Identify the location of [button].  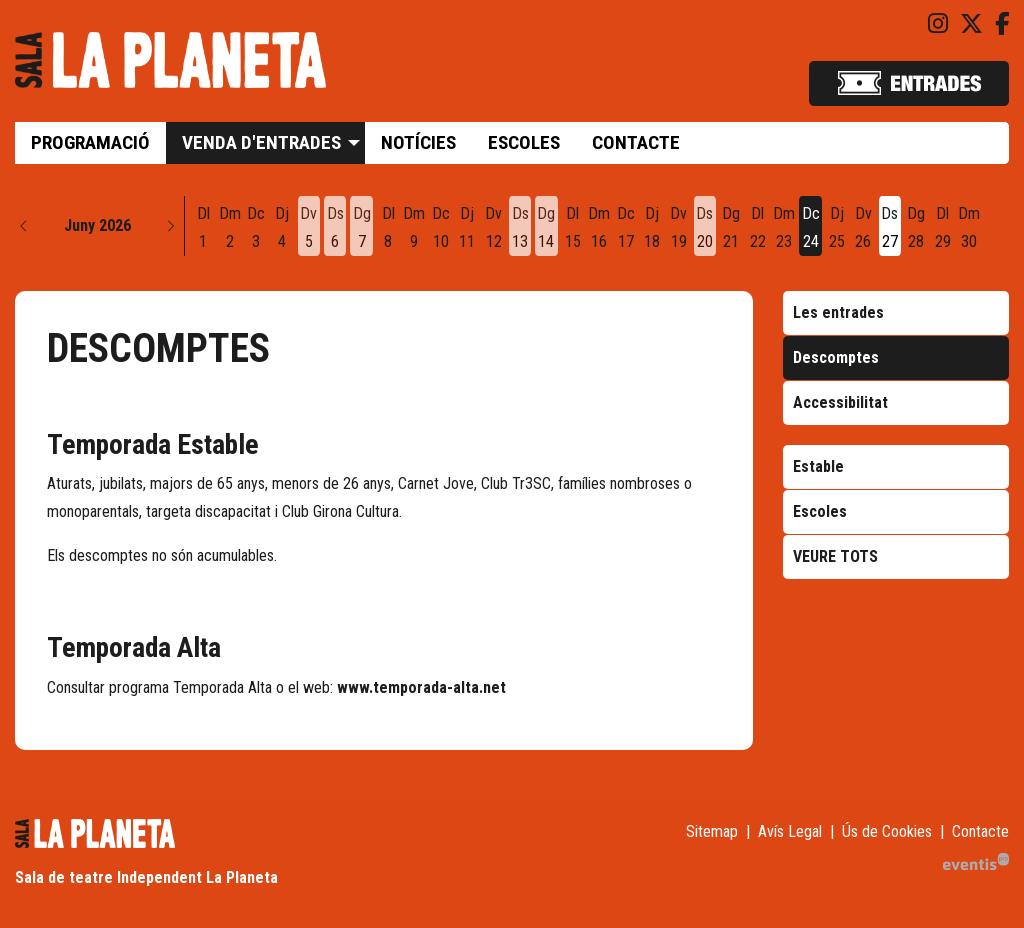
(24, 226).